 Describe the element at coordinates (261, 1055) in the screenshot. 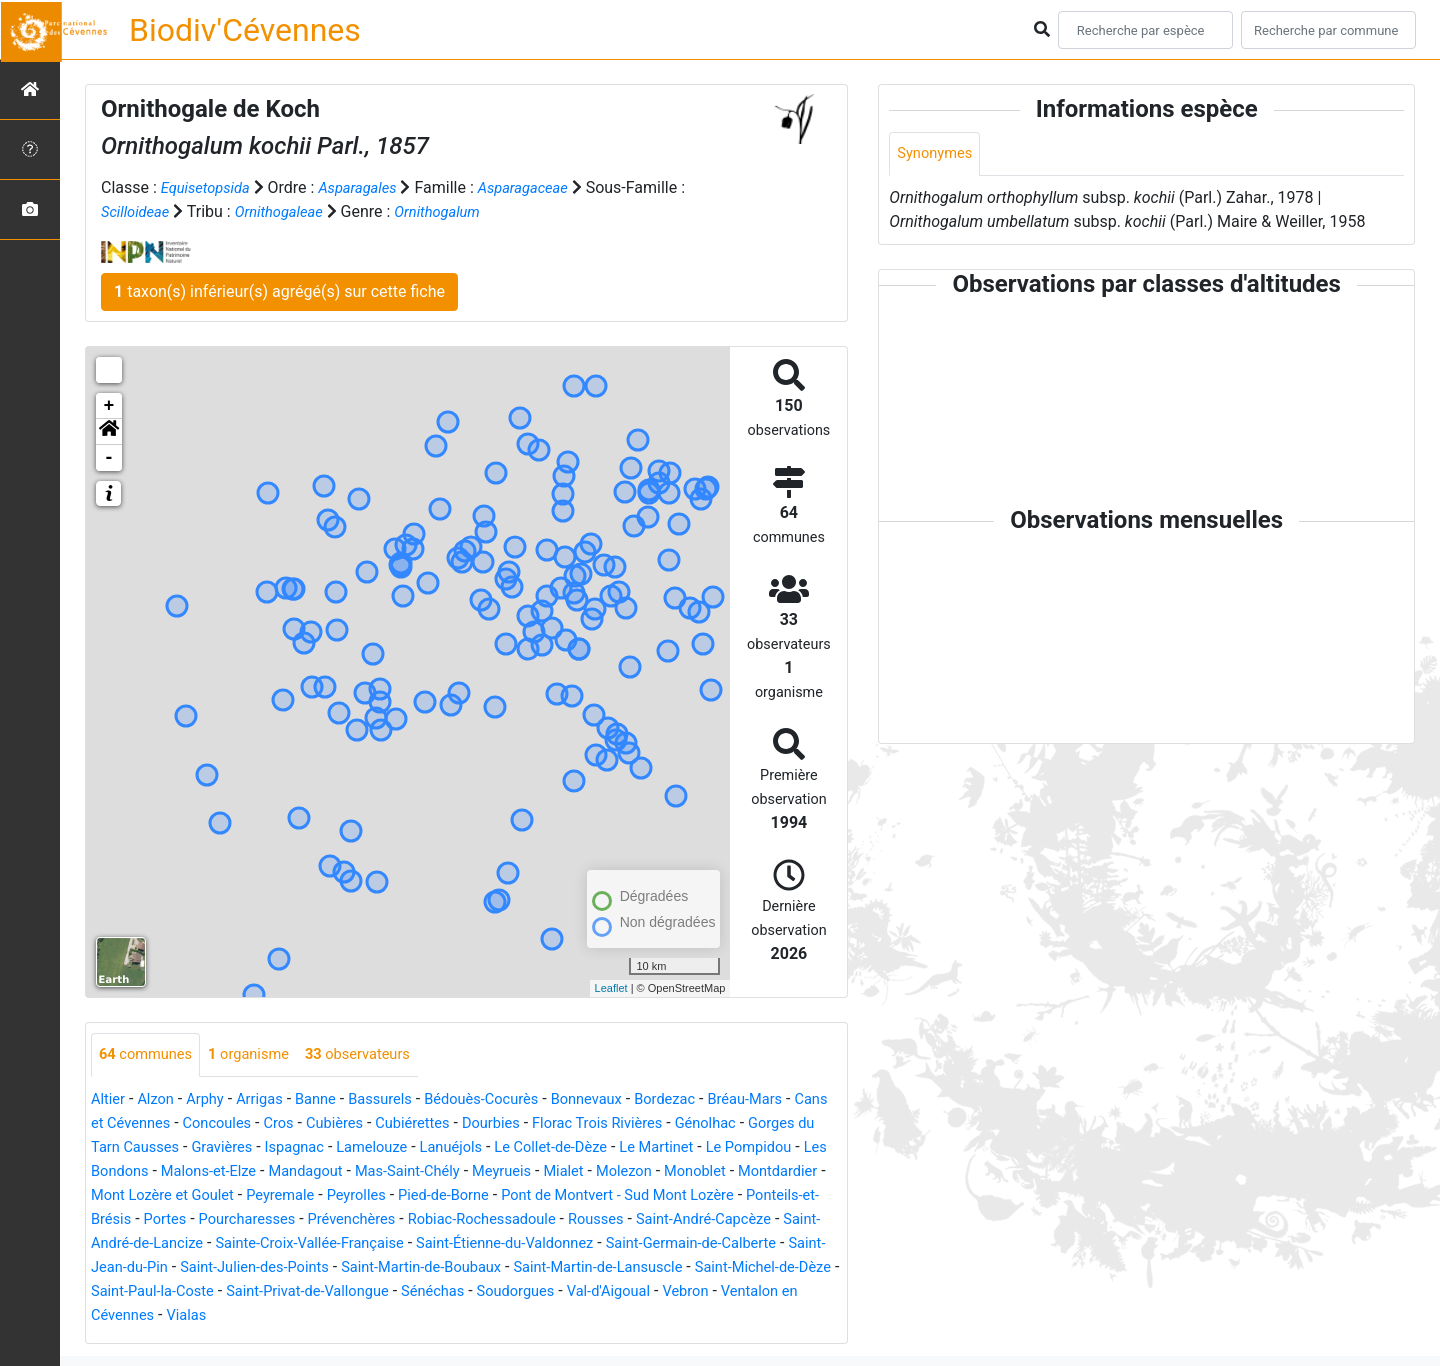

I see `organisme` at that location.